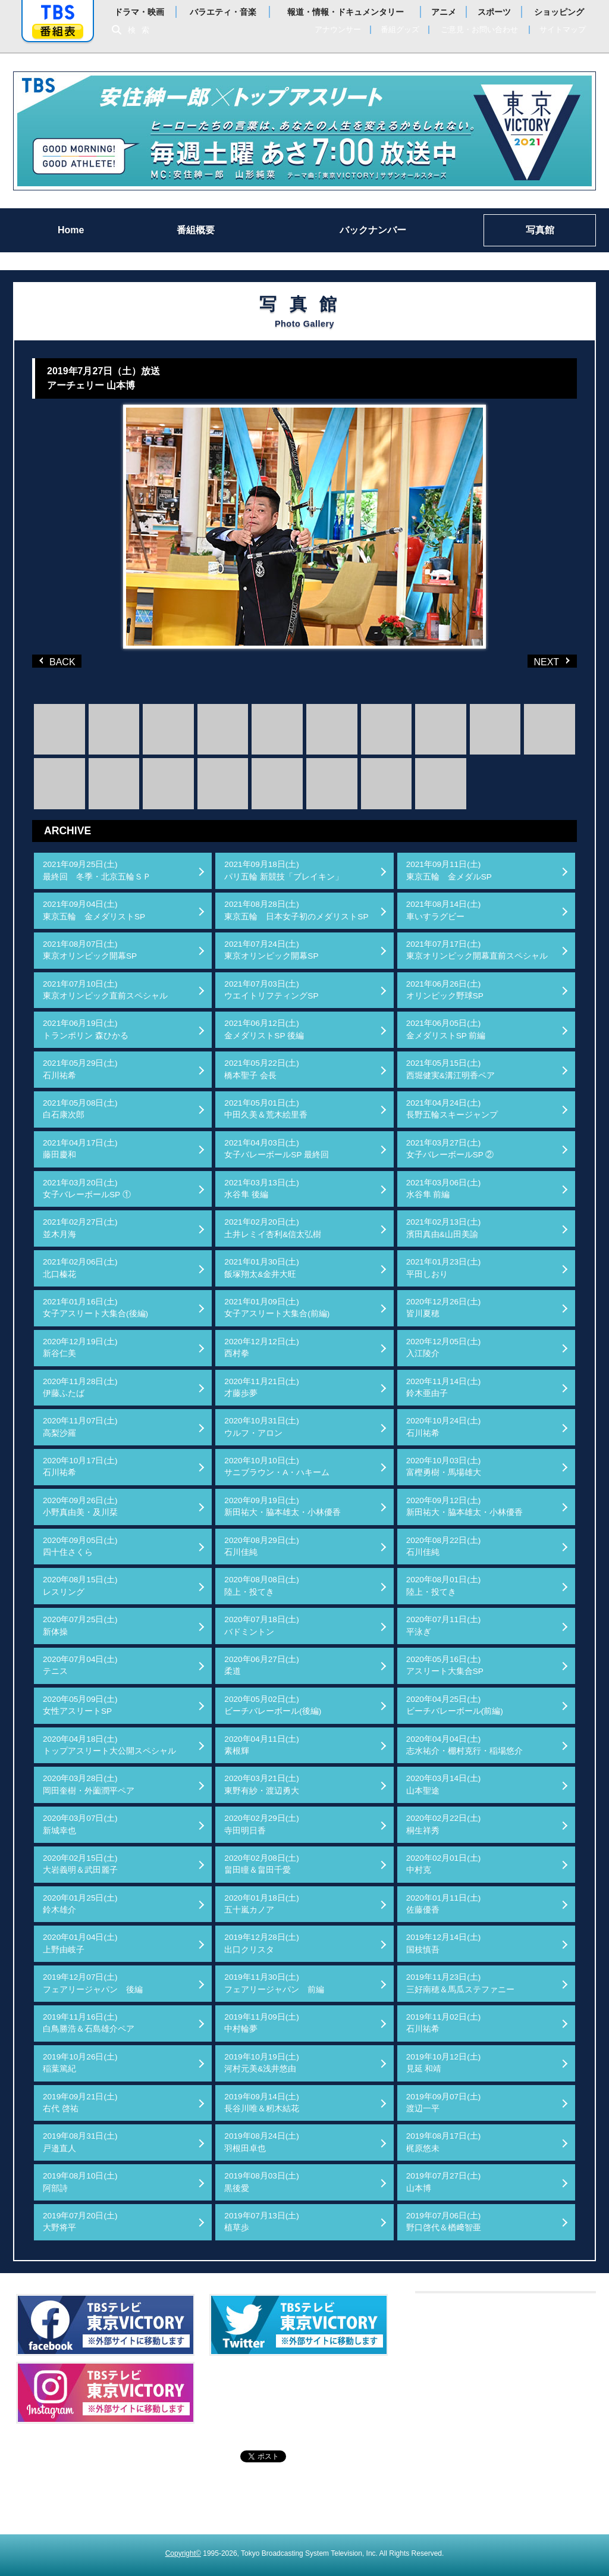 The width and height of the screenshot is (609, 2576). What do you see at coordinates (80, 1585) in the screenshot?
I see `2020年08月15日(土)レスリング` at bounding box center [80, 1585].